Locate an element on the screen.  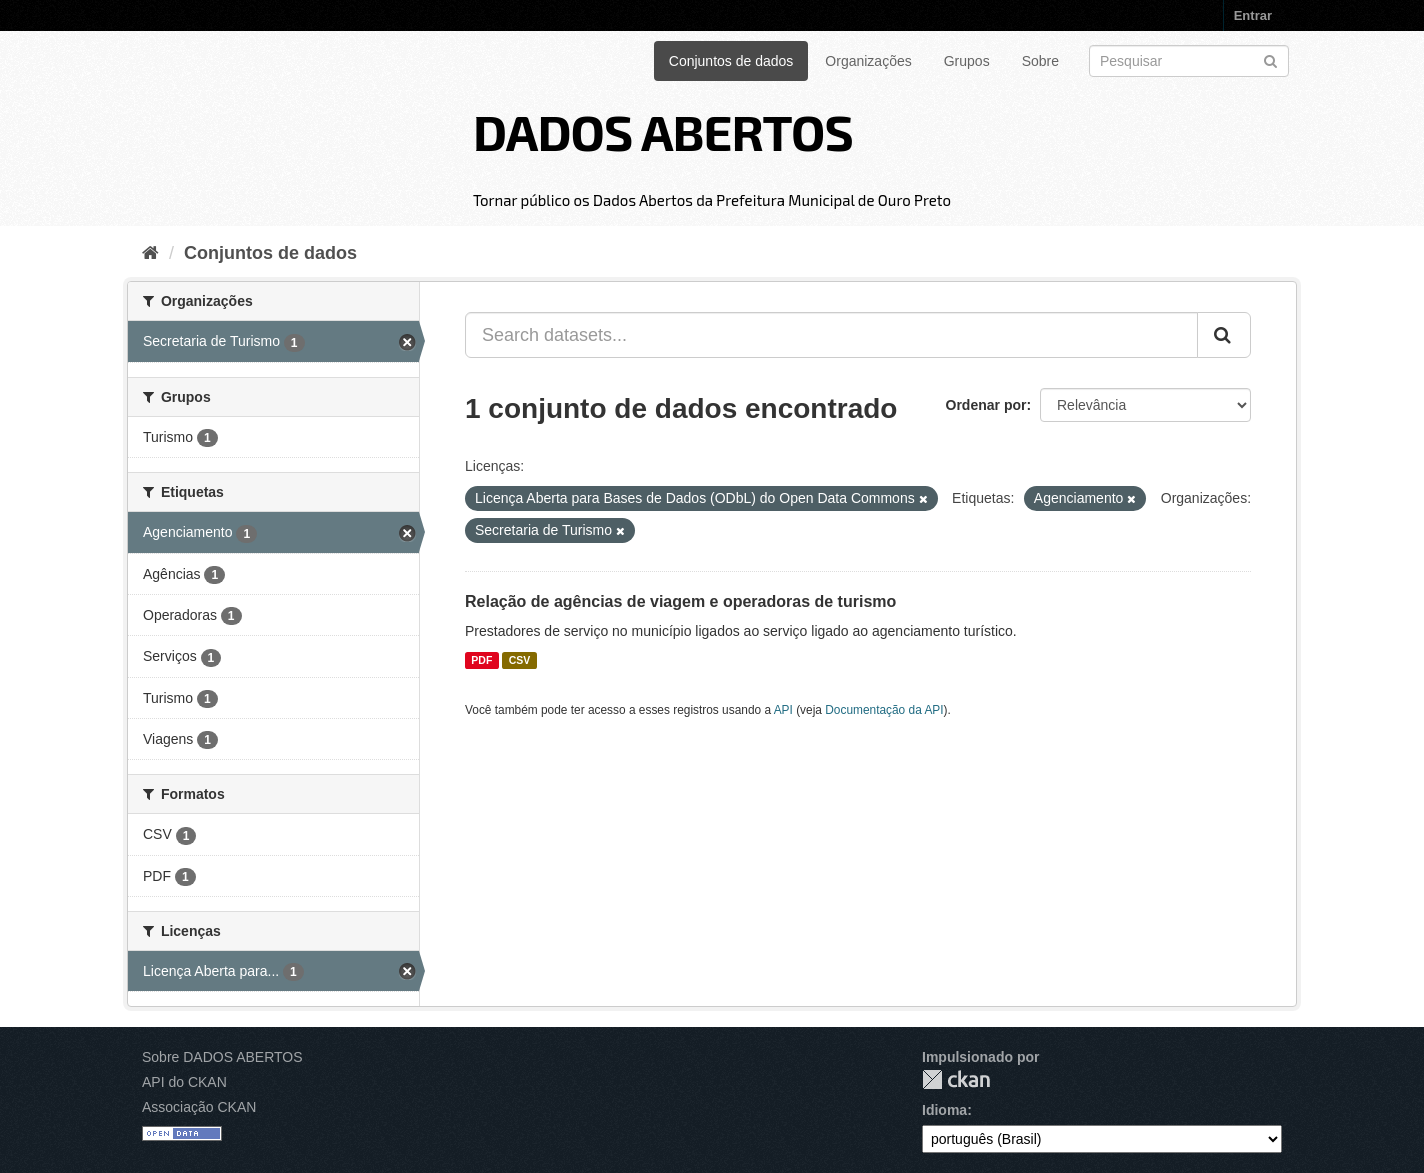
PDF is located at coordinates (481, 660).